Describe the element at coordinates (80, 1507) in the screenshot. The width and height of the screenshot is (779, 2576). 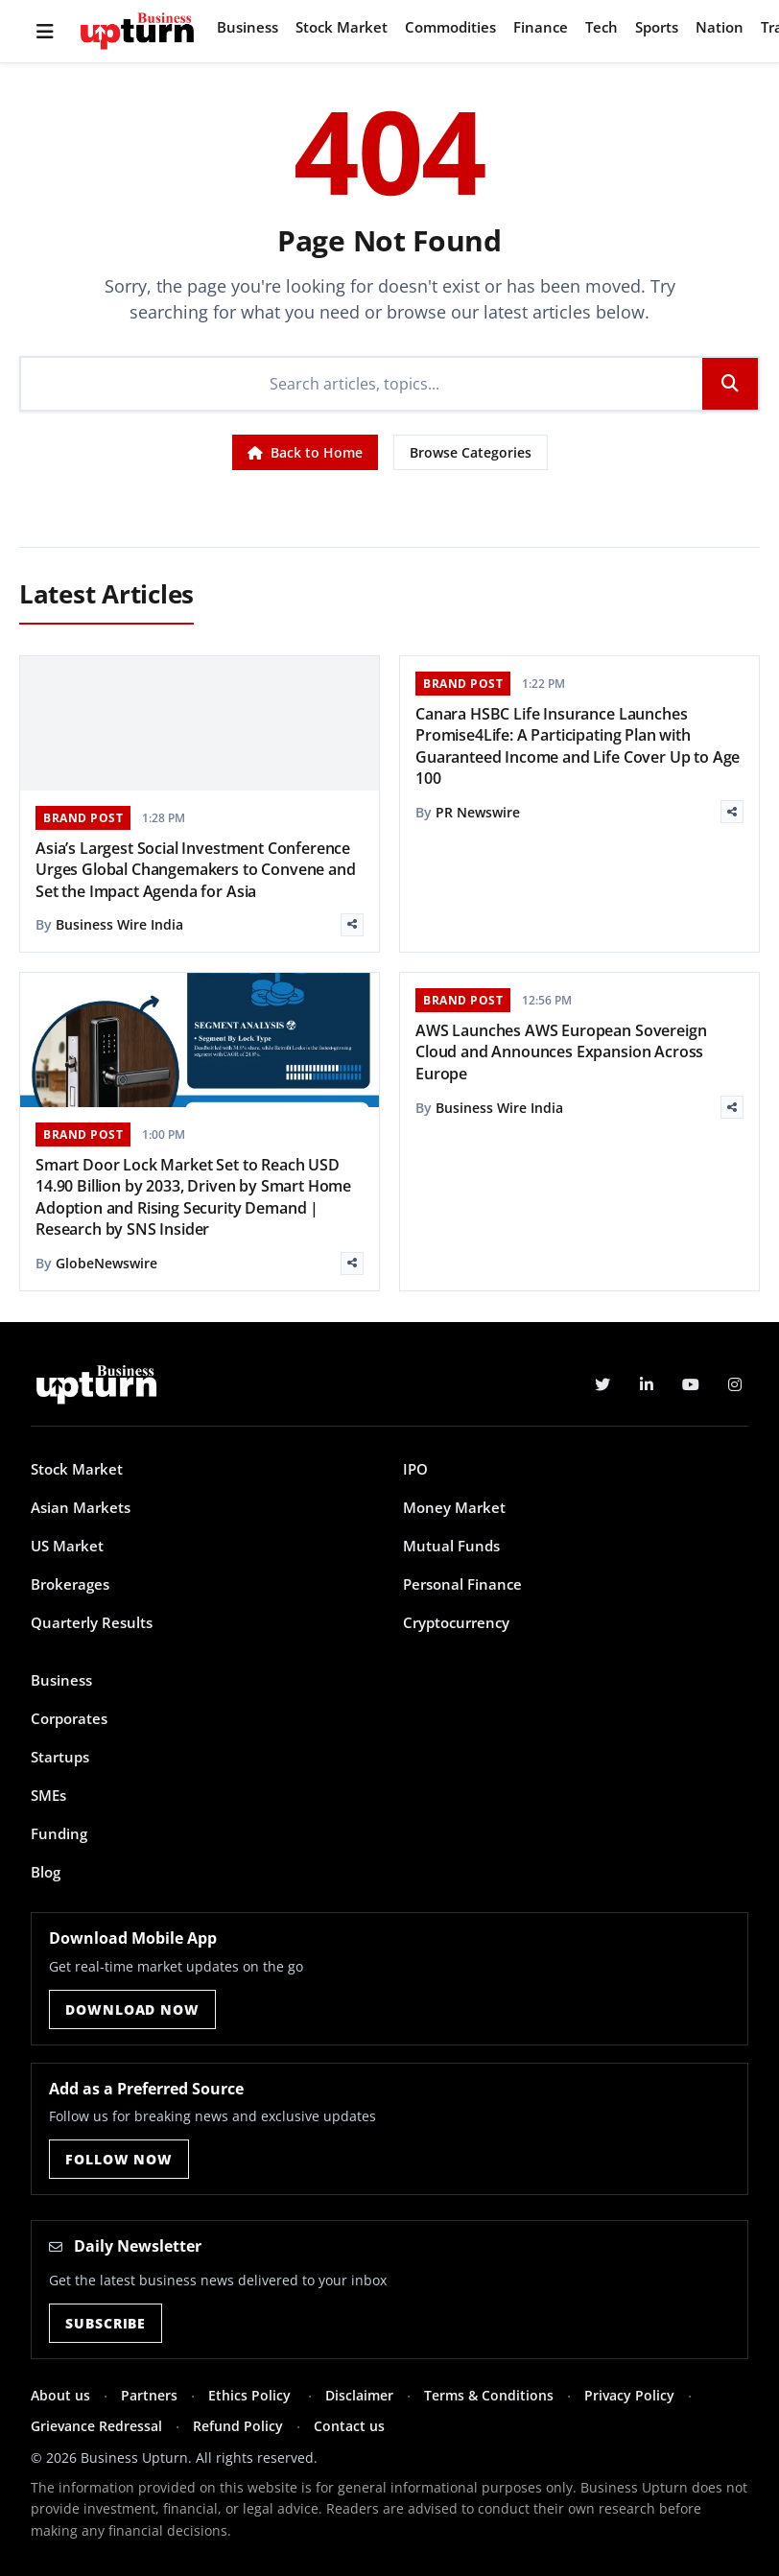
I see `Asian Markets` at that location.